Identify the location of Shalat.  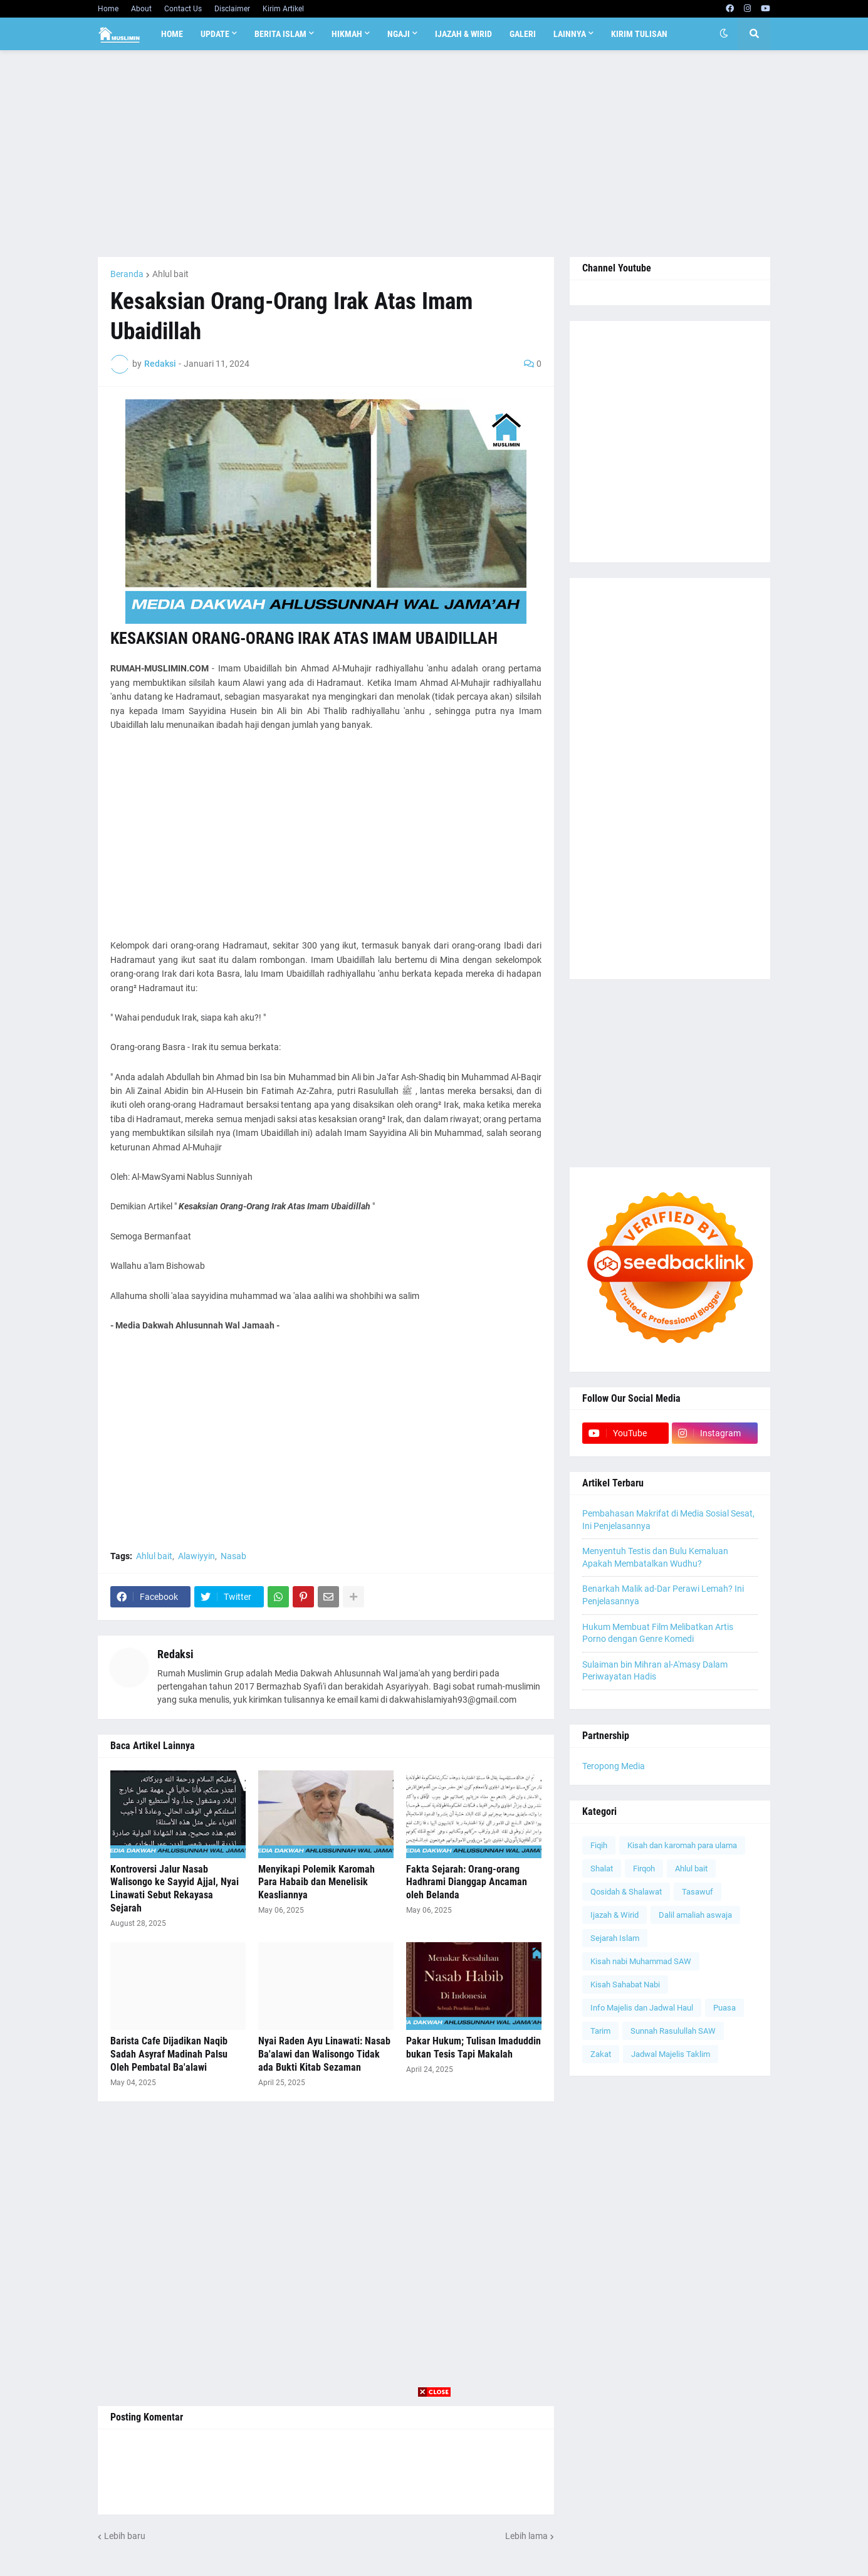
(601, 1868).